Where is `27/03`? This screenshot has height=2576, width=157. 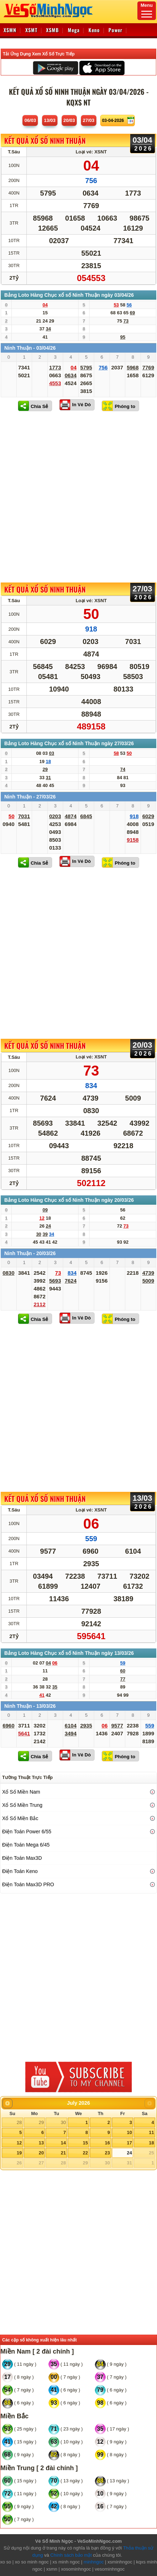 27/03 is located at coordinates (89, 120).